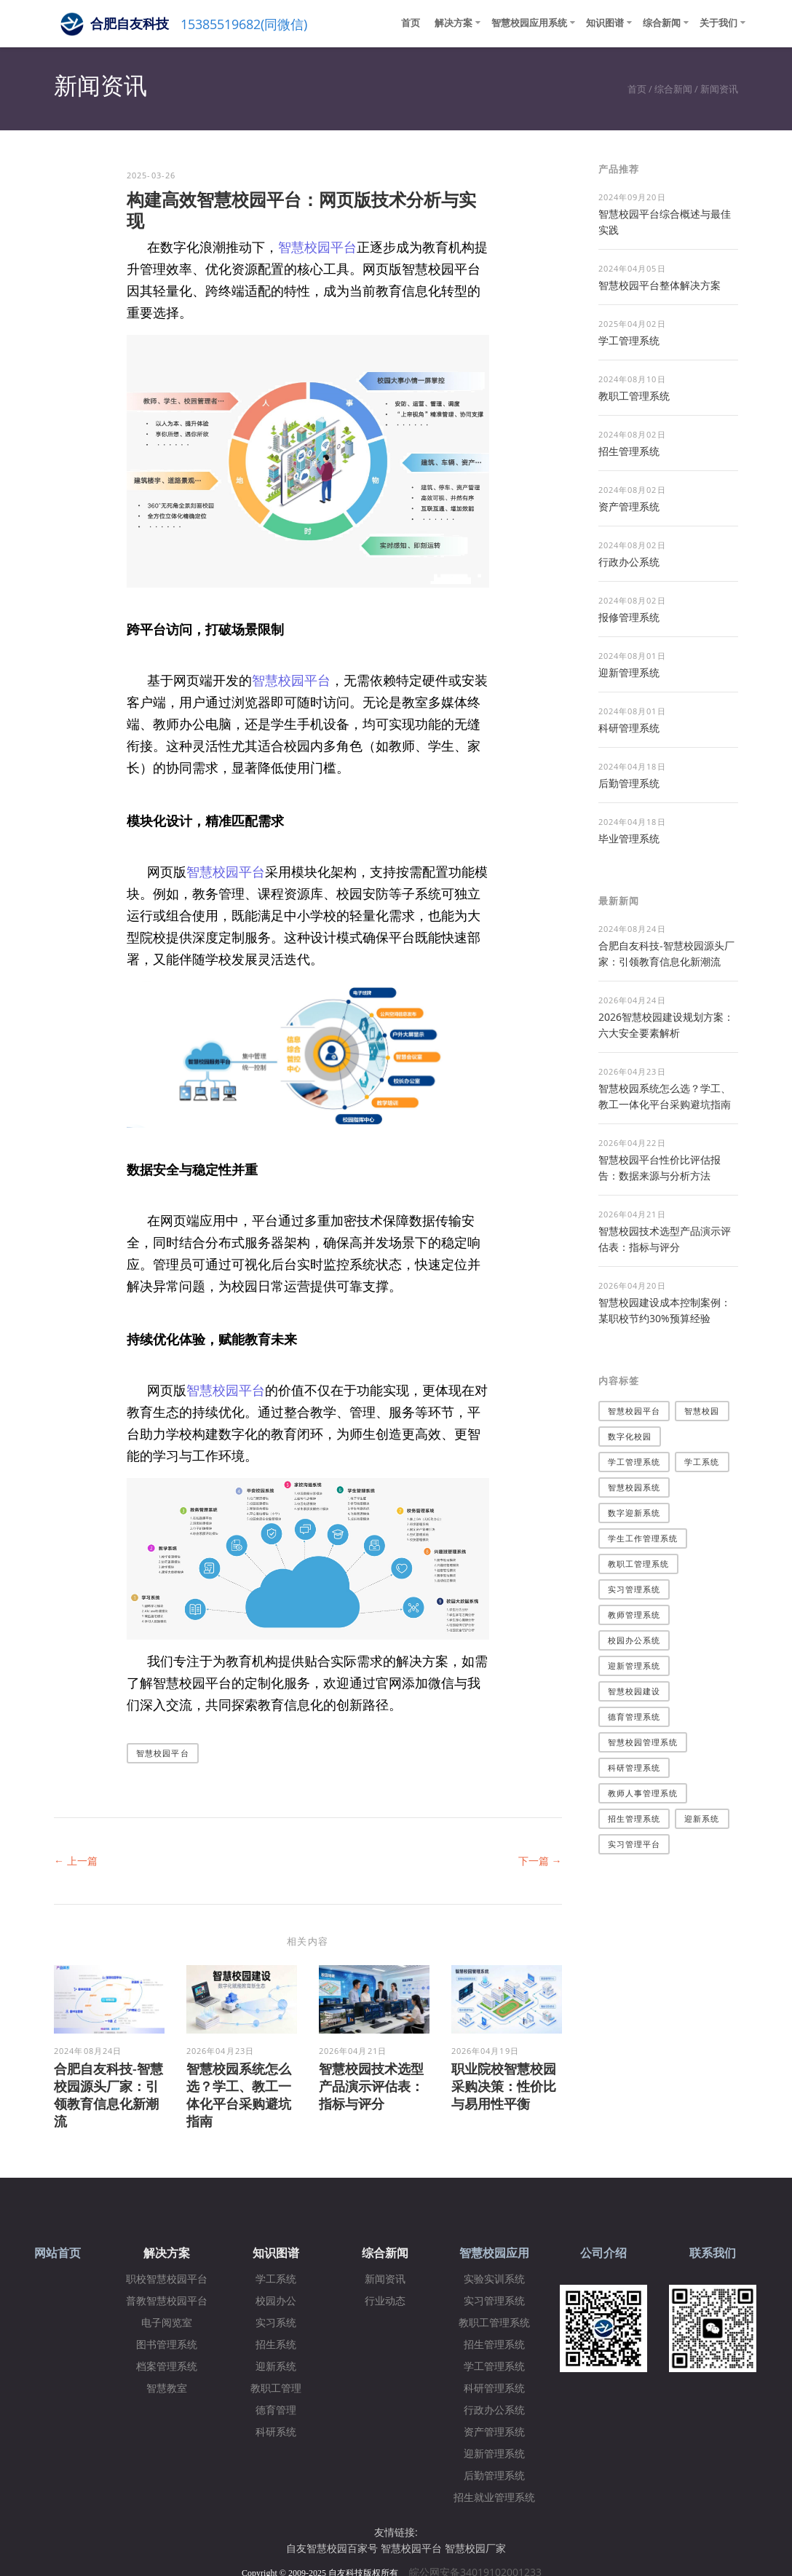 Image resolution: width=792 pixels, height=2576 pixels. Describe the element at coordinates (494, 2497) in the screenshot. I see `招生就业管理系统` at that location.